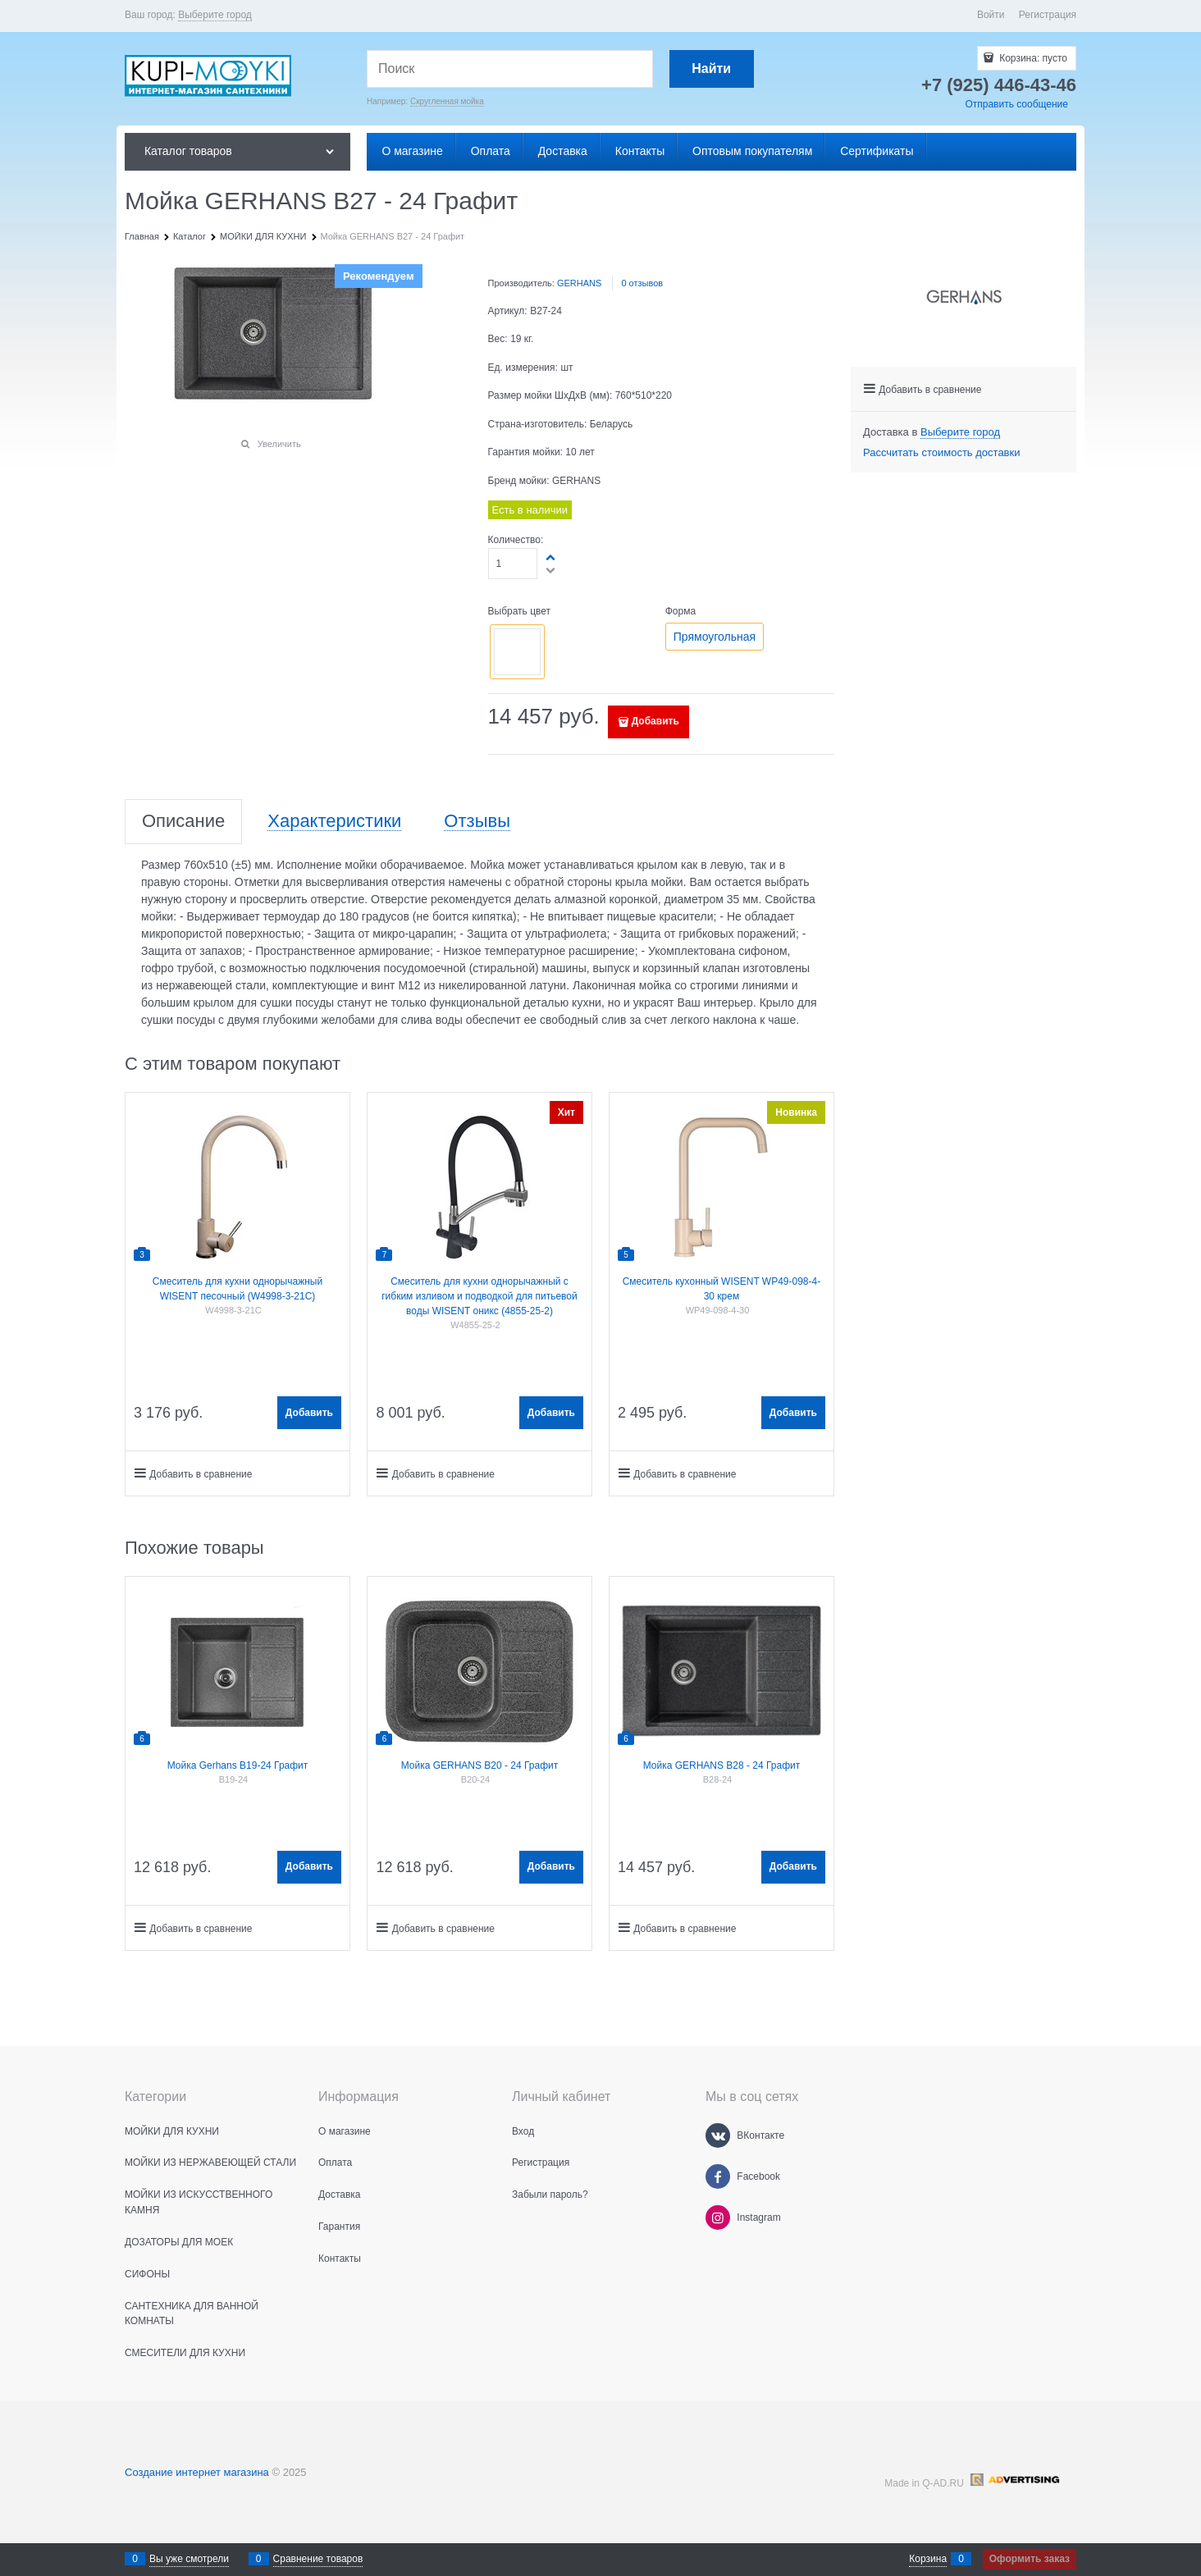 This screenshot has height=2576, width=1201. I want to click on Отправить сообщение, so click(1016, 104).